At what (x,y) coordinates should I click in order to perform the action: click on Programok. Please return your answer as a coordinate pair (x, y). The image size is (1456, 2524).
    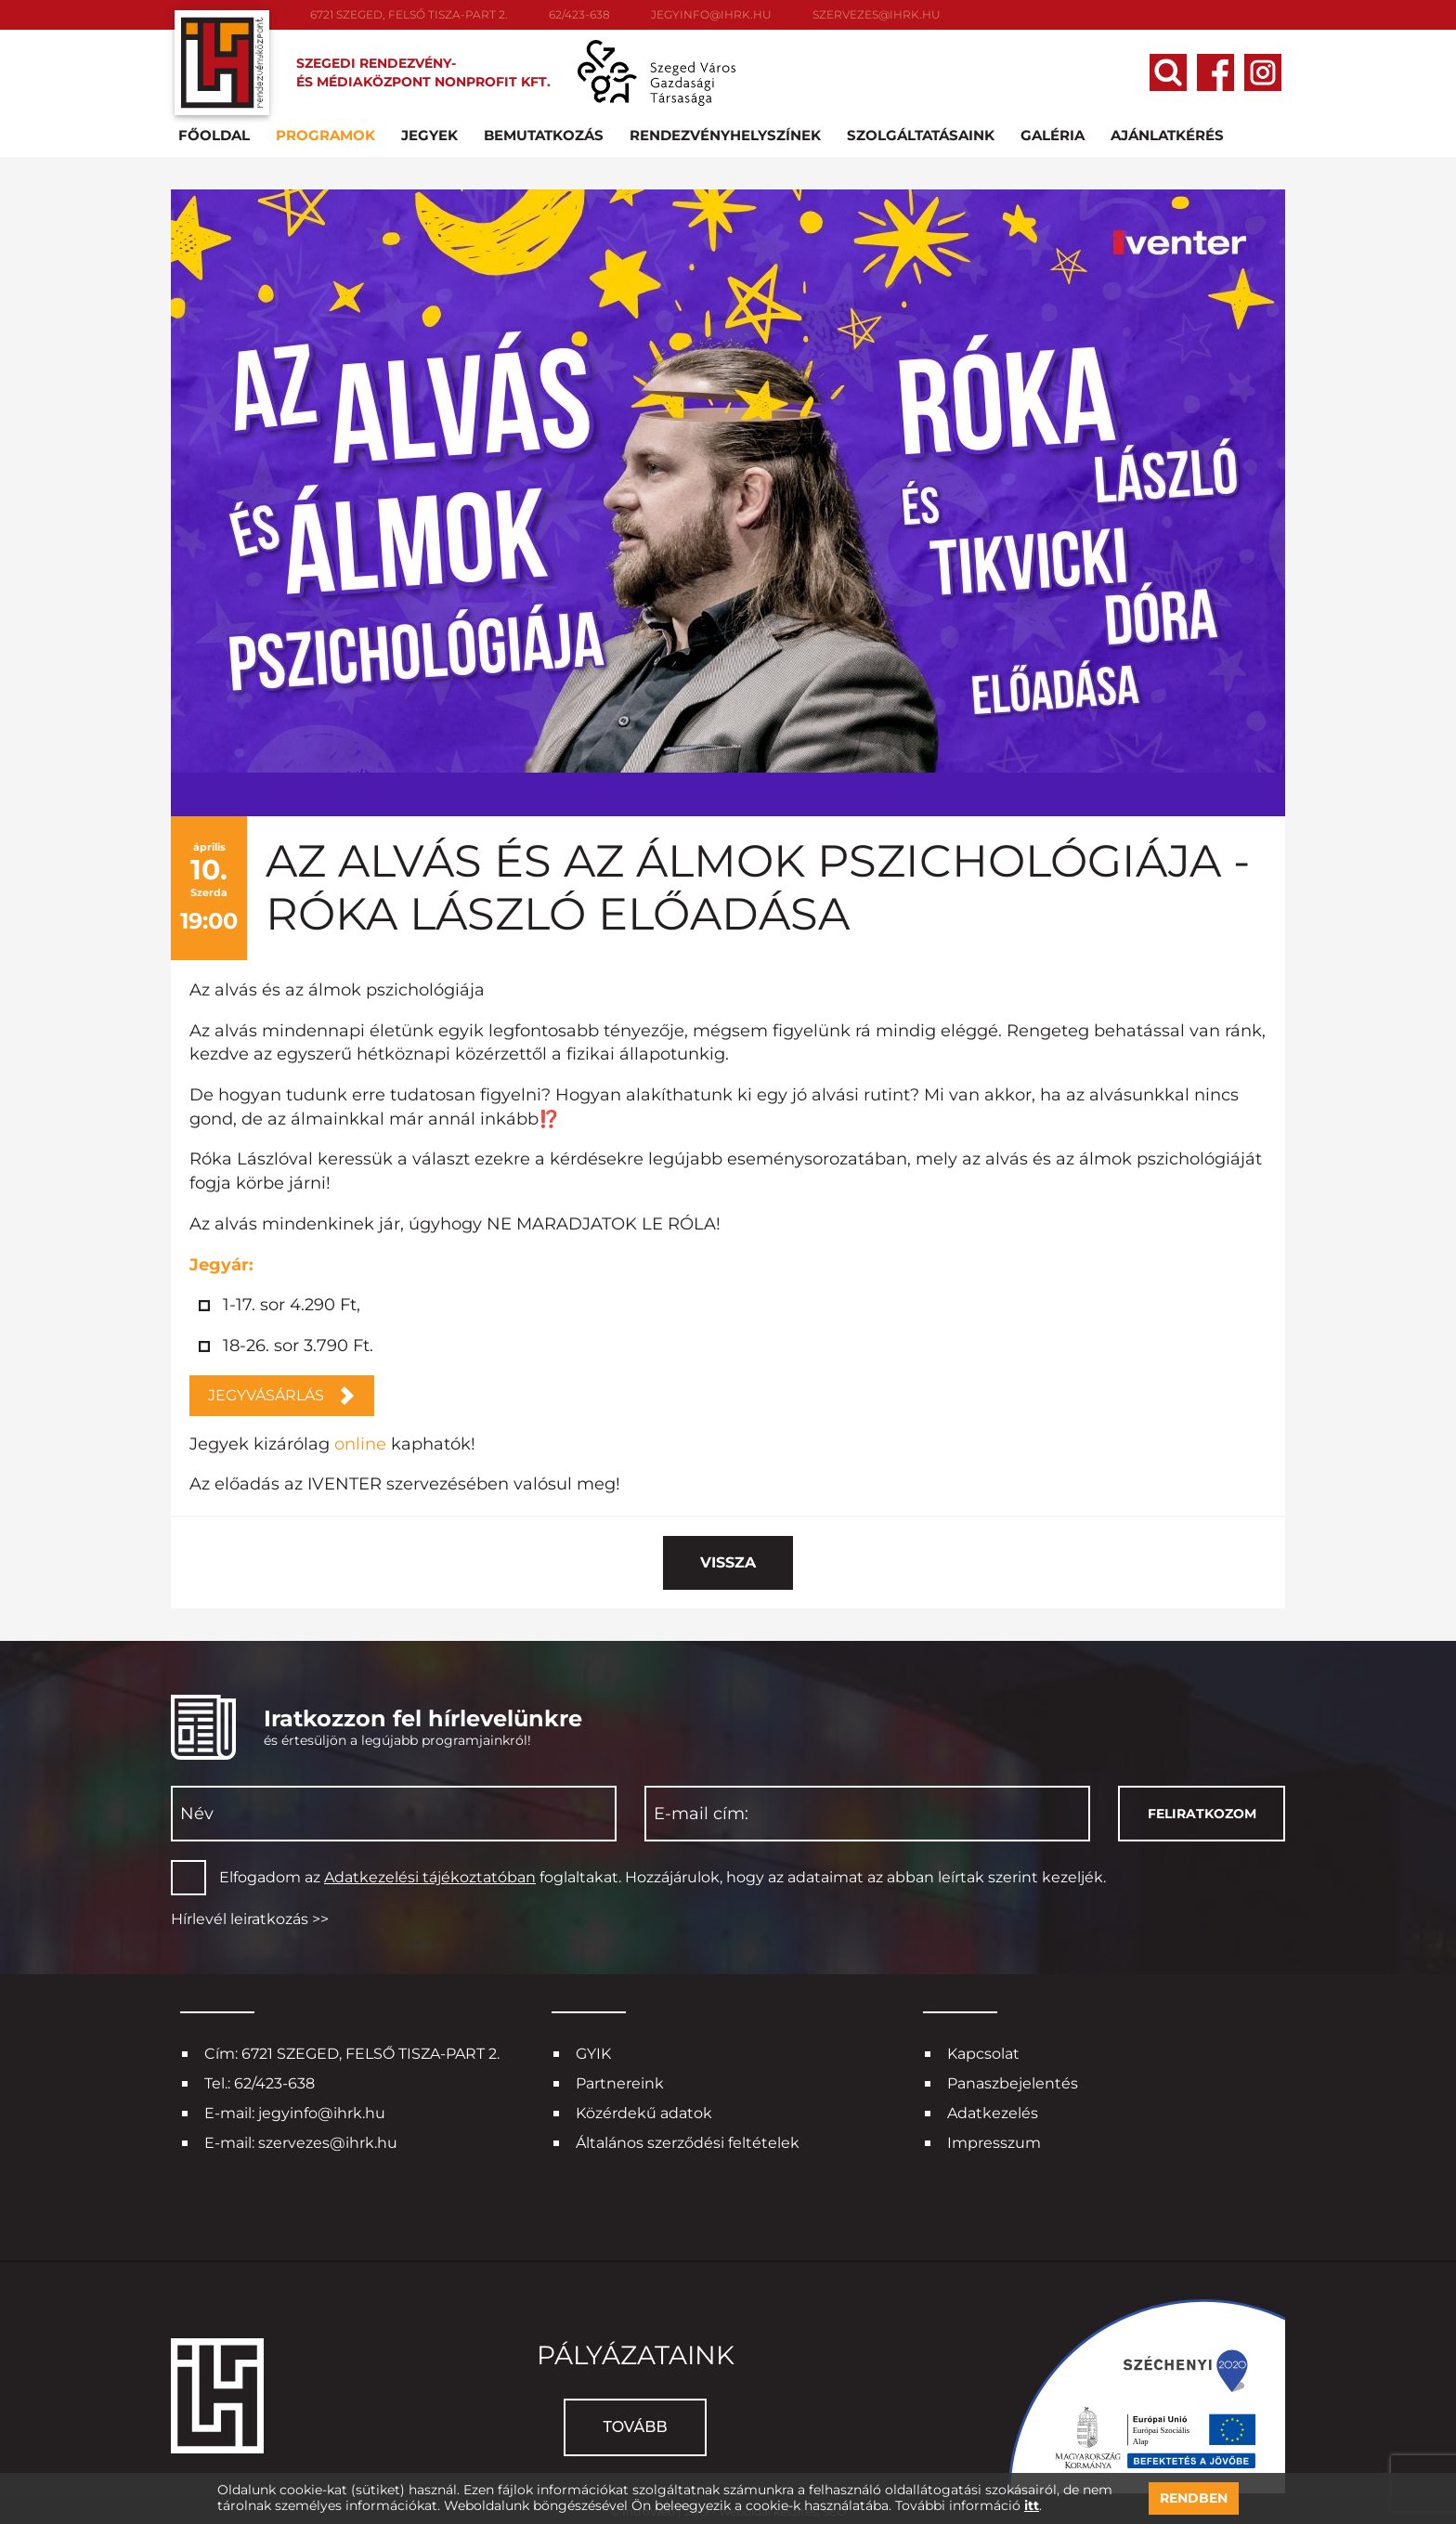
    Looking at the image, I should click on (329, 133).